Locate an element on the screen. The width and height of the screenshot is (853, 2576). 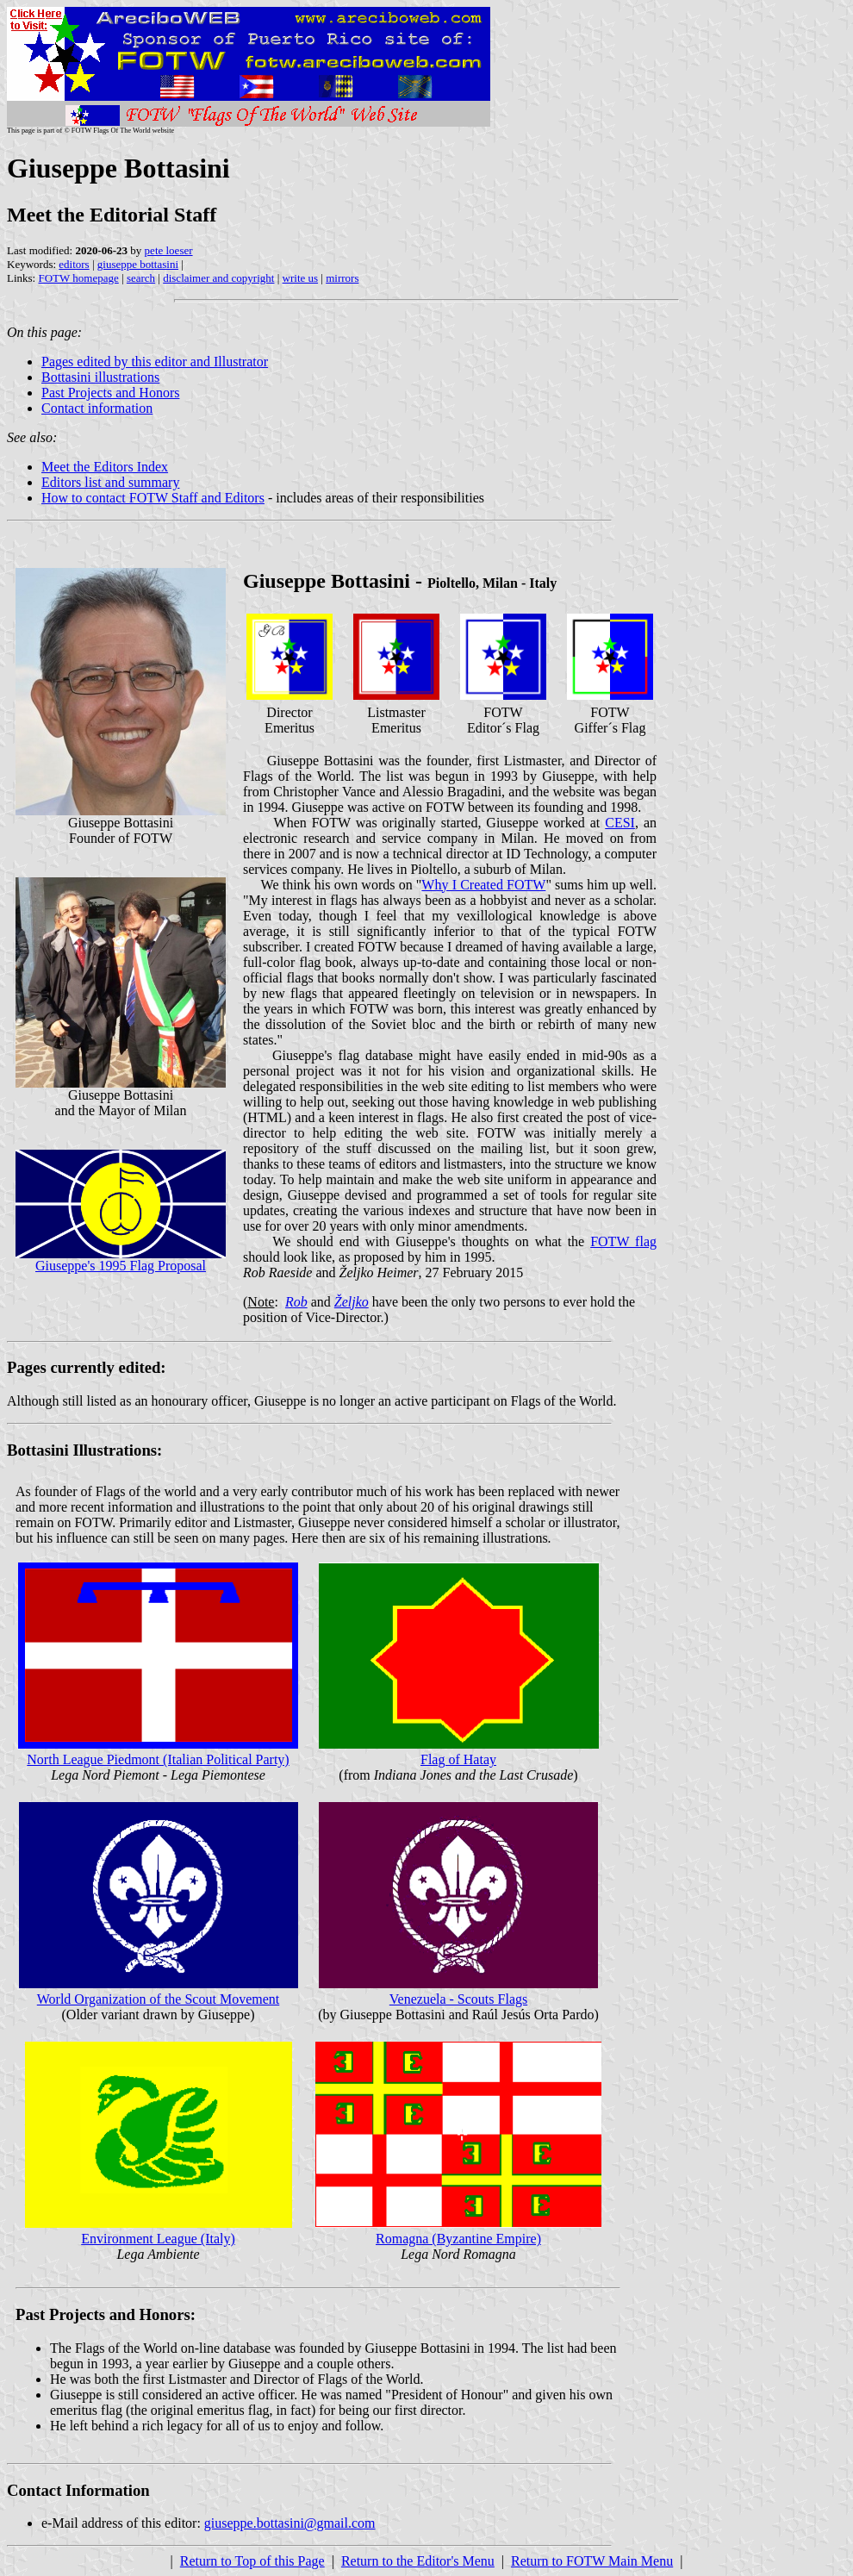
Flag of Hatay is located at coordinates (458, 1759).